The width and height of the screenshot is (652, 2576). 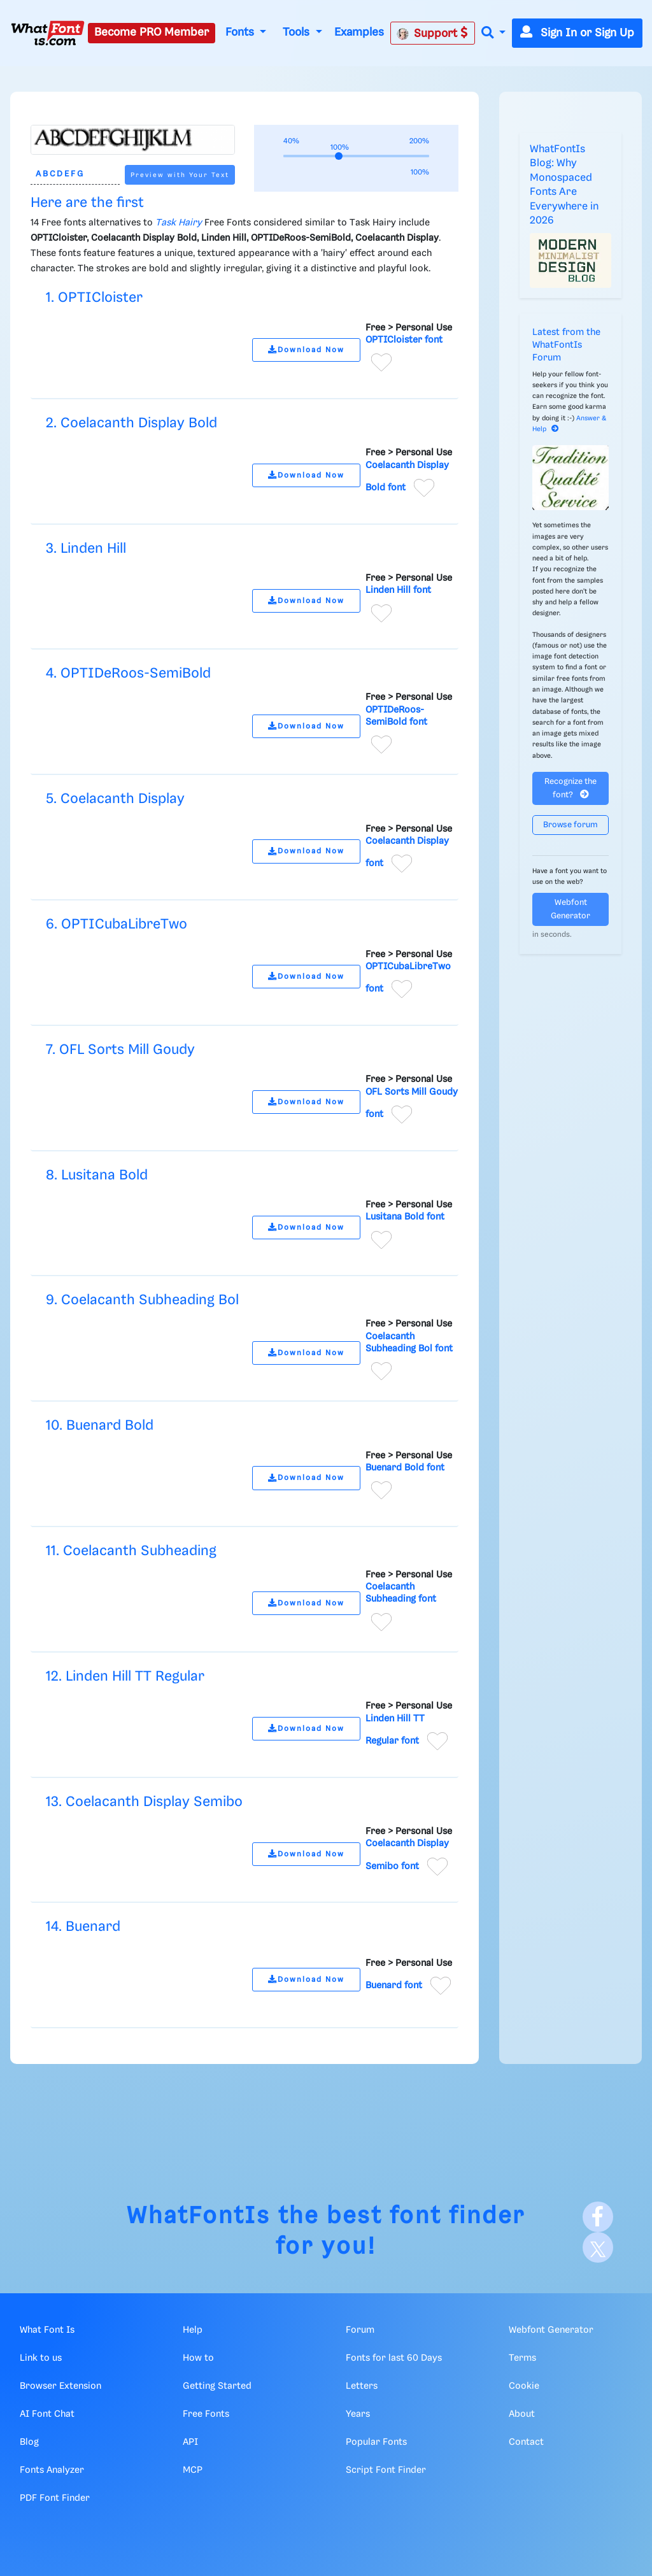 I want to click on Blog, so click(x=29, y=2442).